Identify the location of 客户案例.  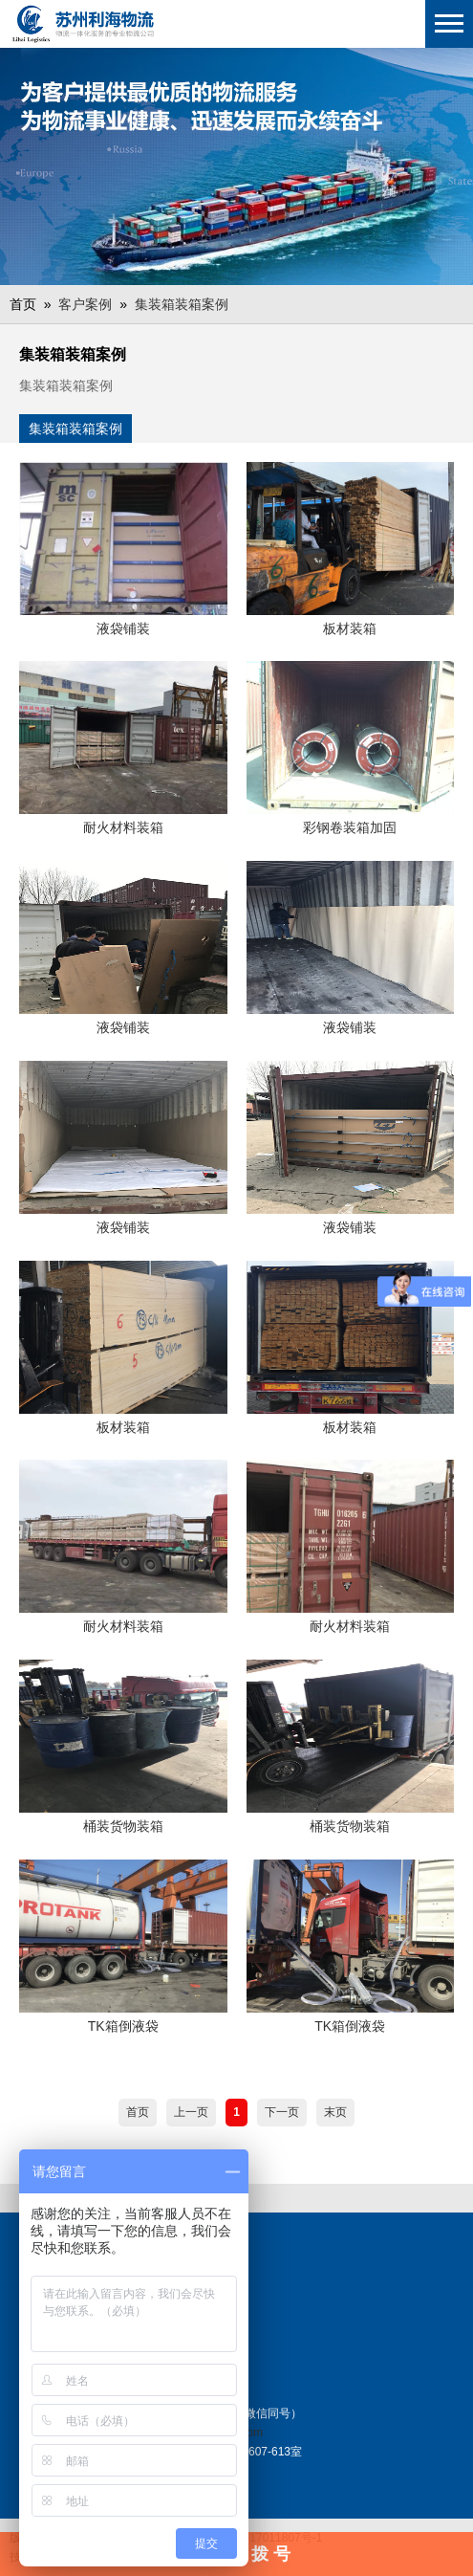
(85, 304).